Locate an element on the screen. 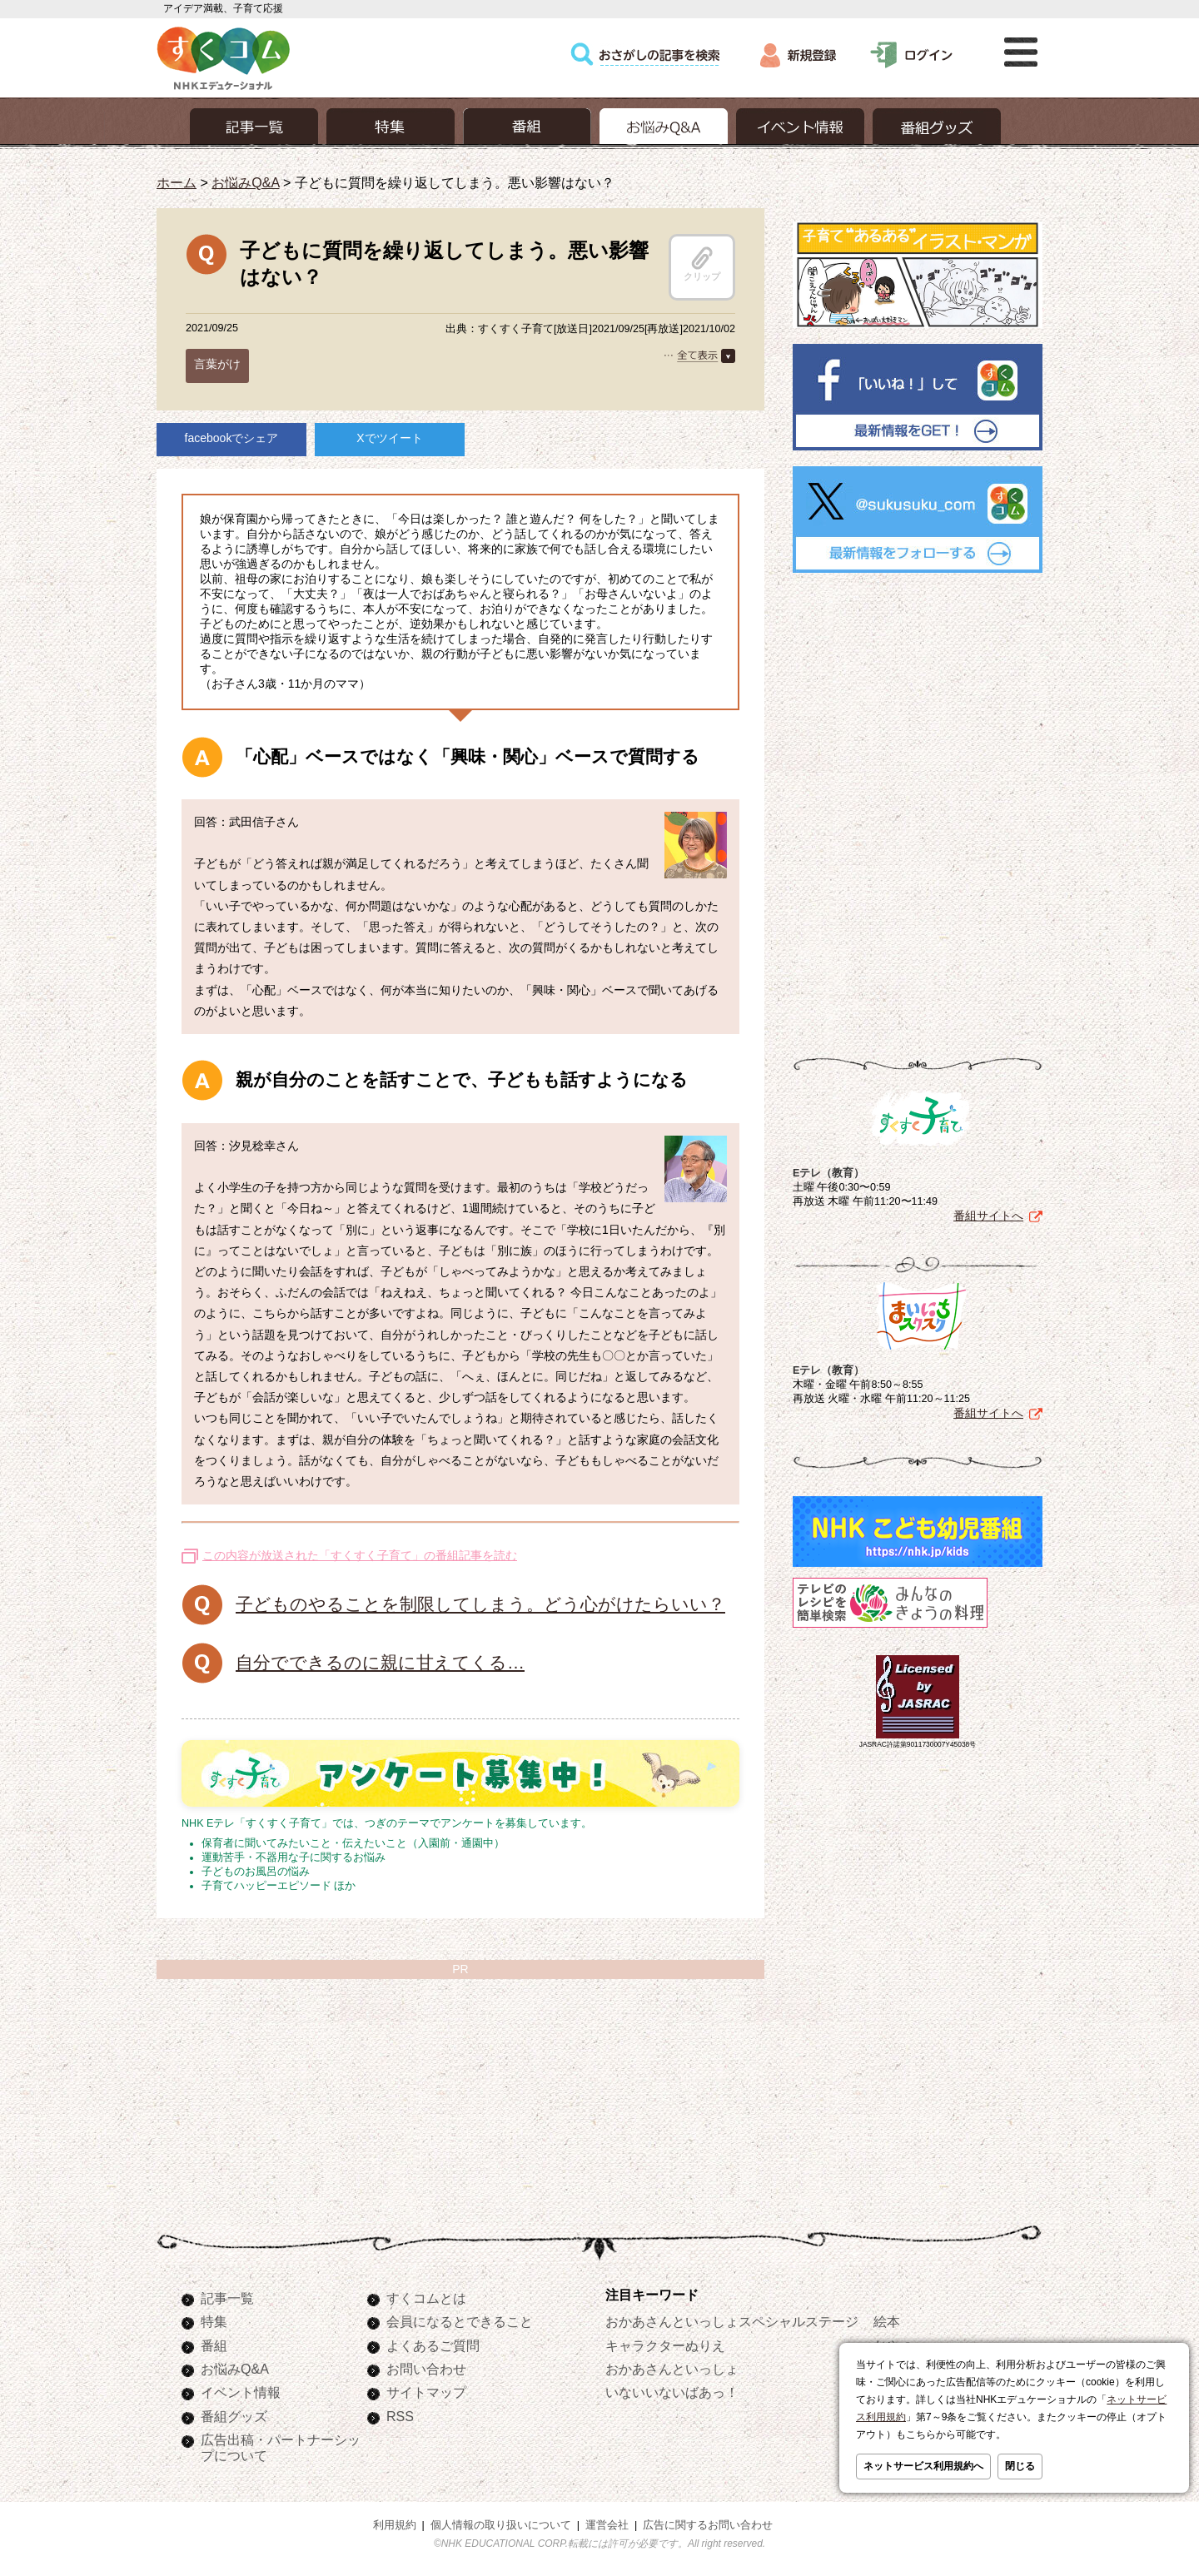 This screenshot has height=2576, width=1199. ホーム is located at coordinates (177, 182).